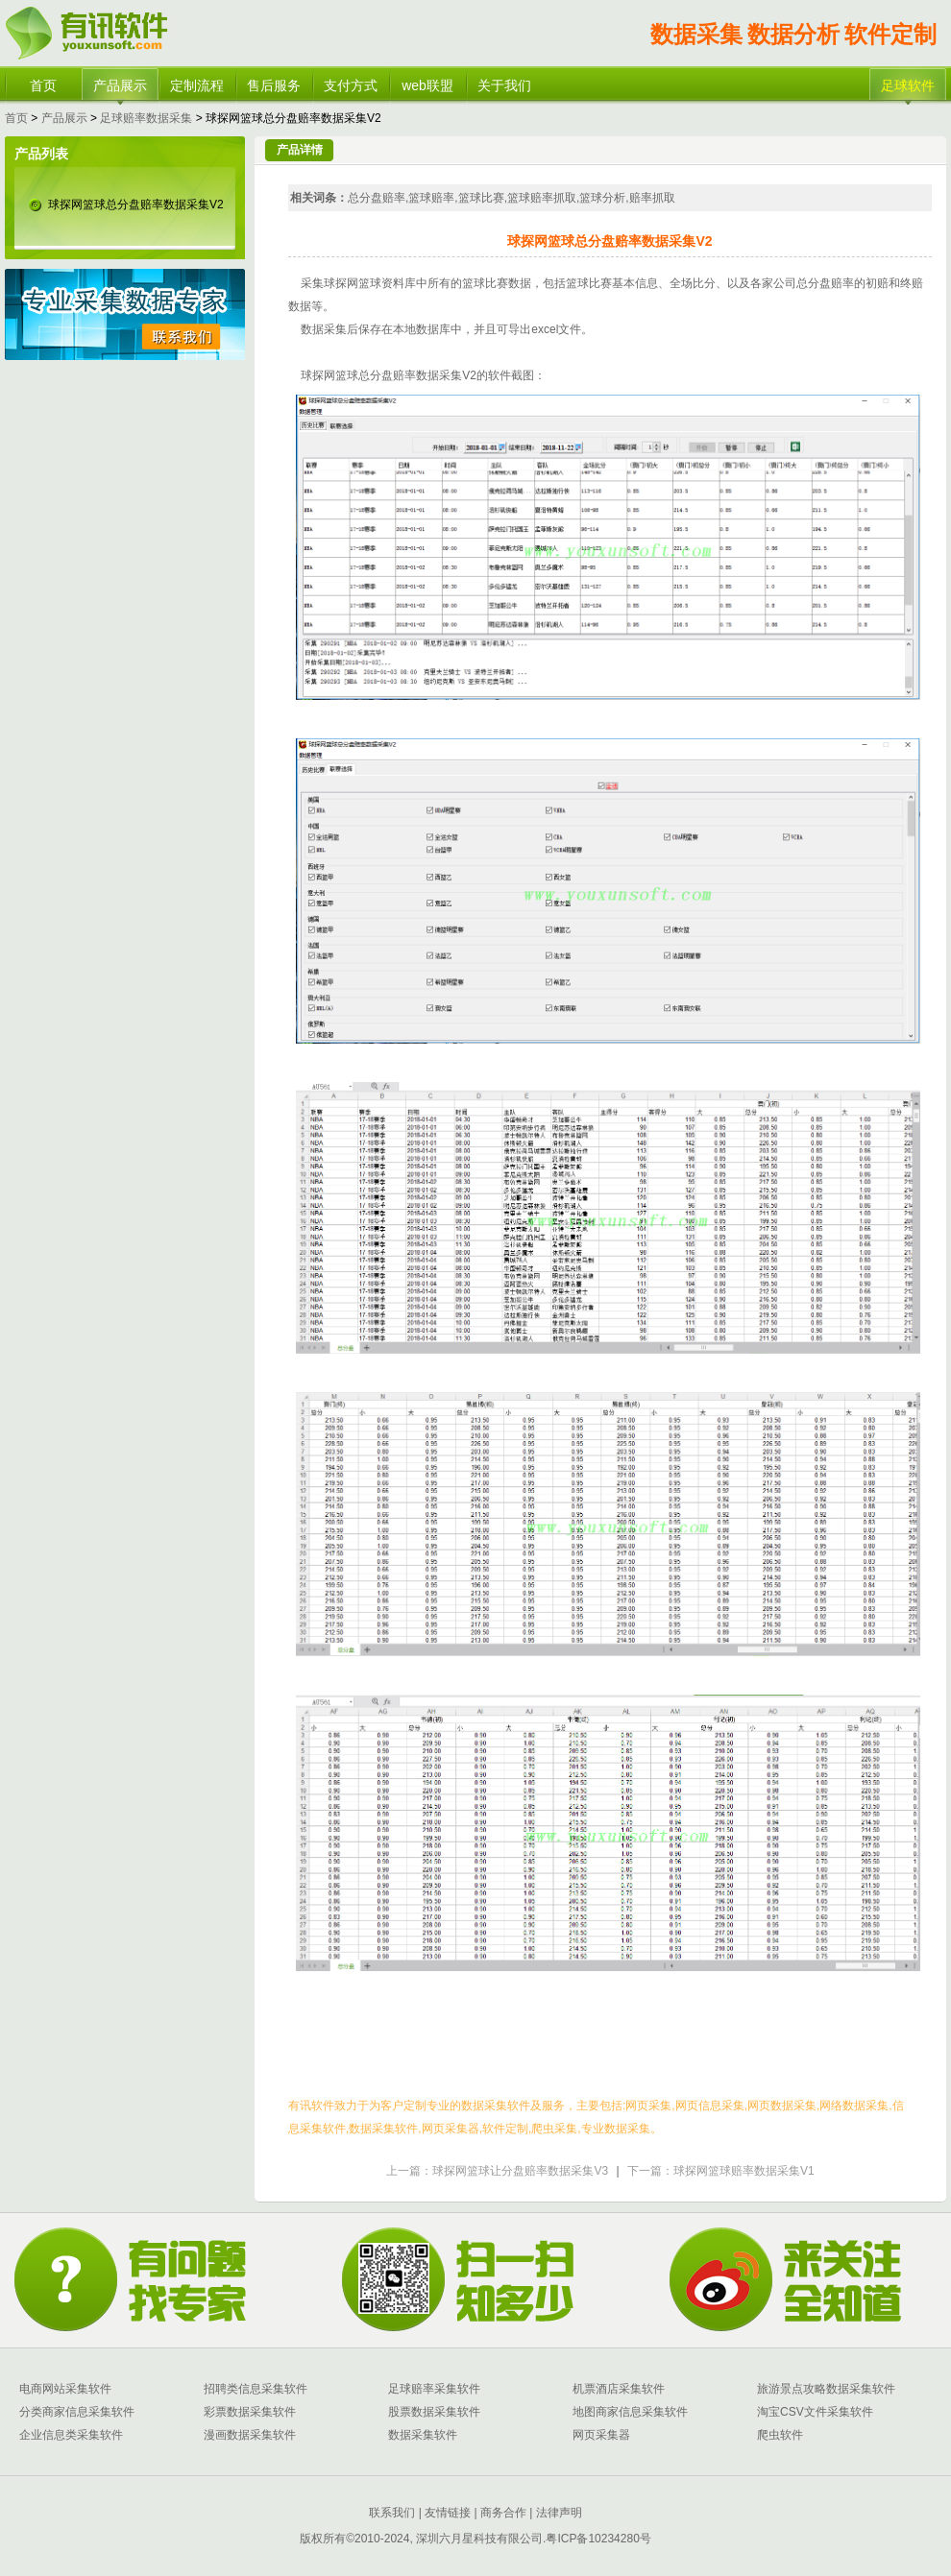 This screenshot has height=2576, width=951. What do you see at coordinates (422, 2435) in the screenshot?
I see `数据采集软件` at bounding box center [422, 2435].